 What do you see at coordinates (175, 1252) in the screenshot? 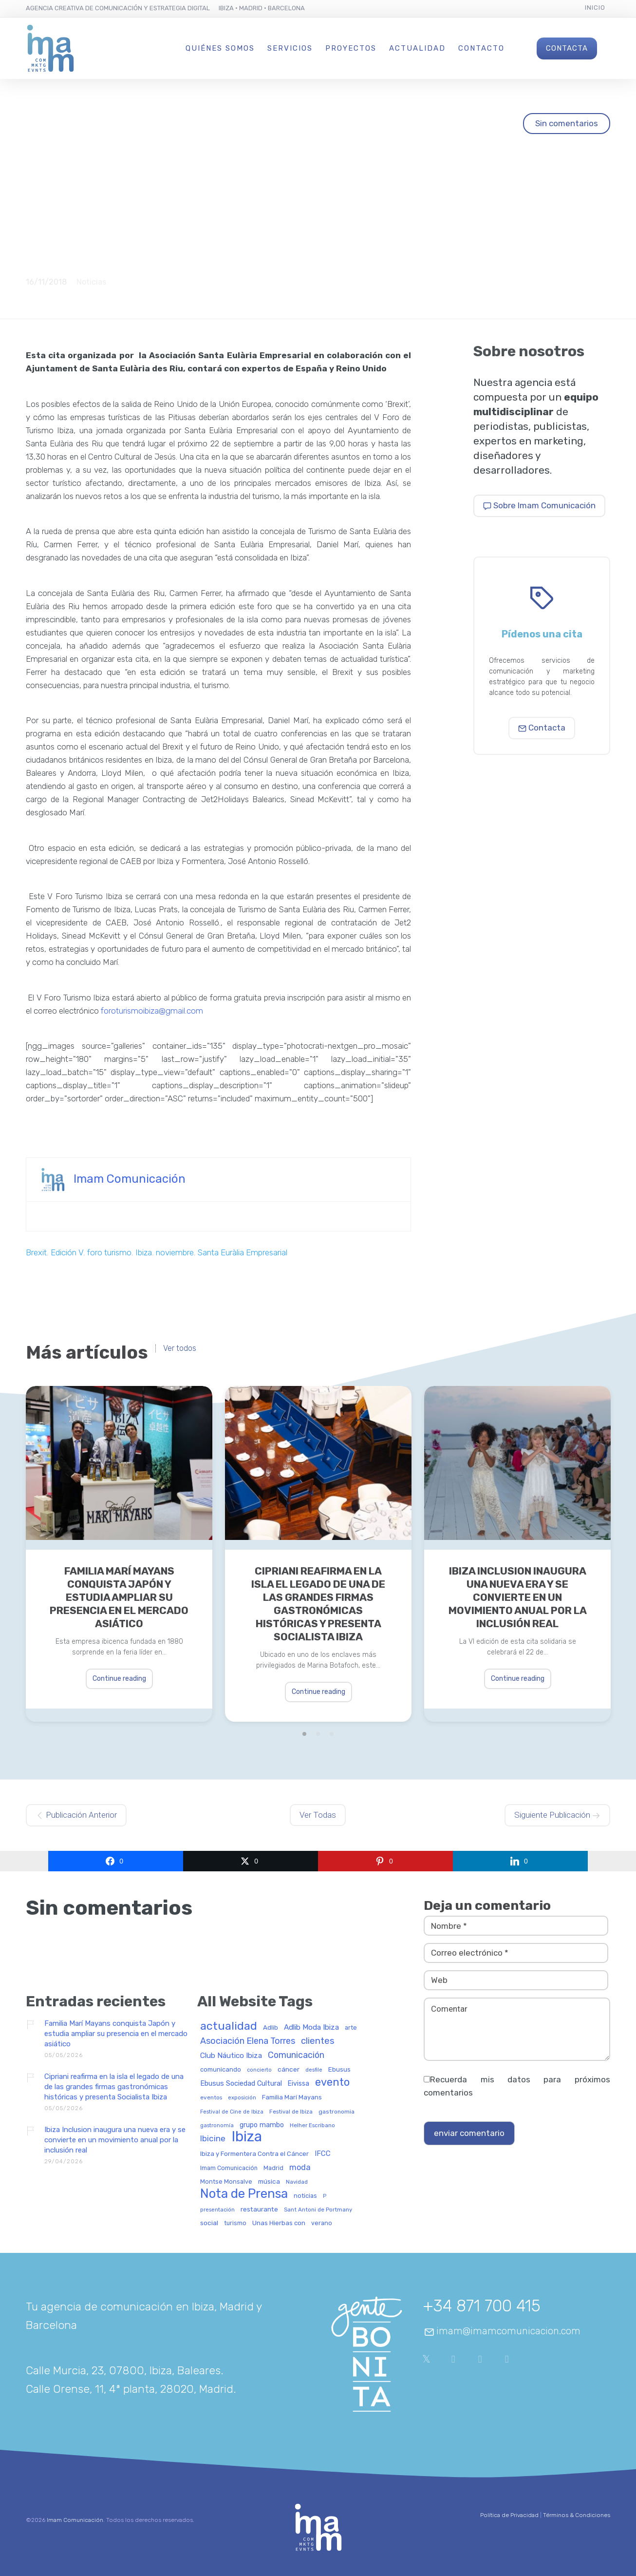
I see `noviembre` at bounding box center [175, 1252].